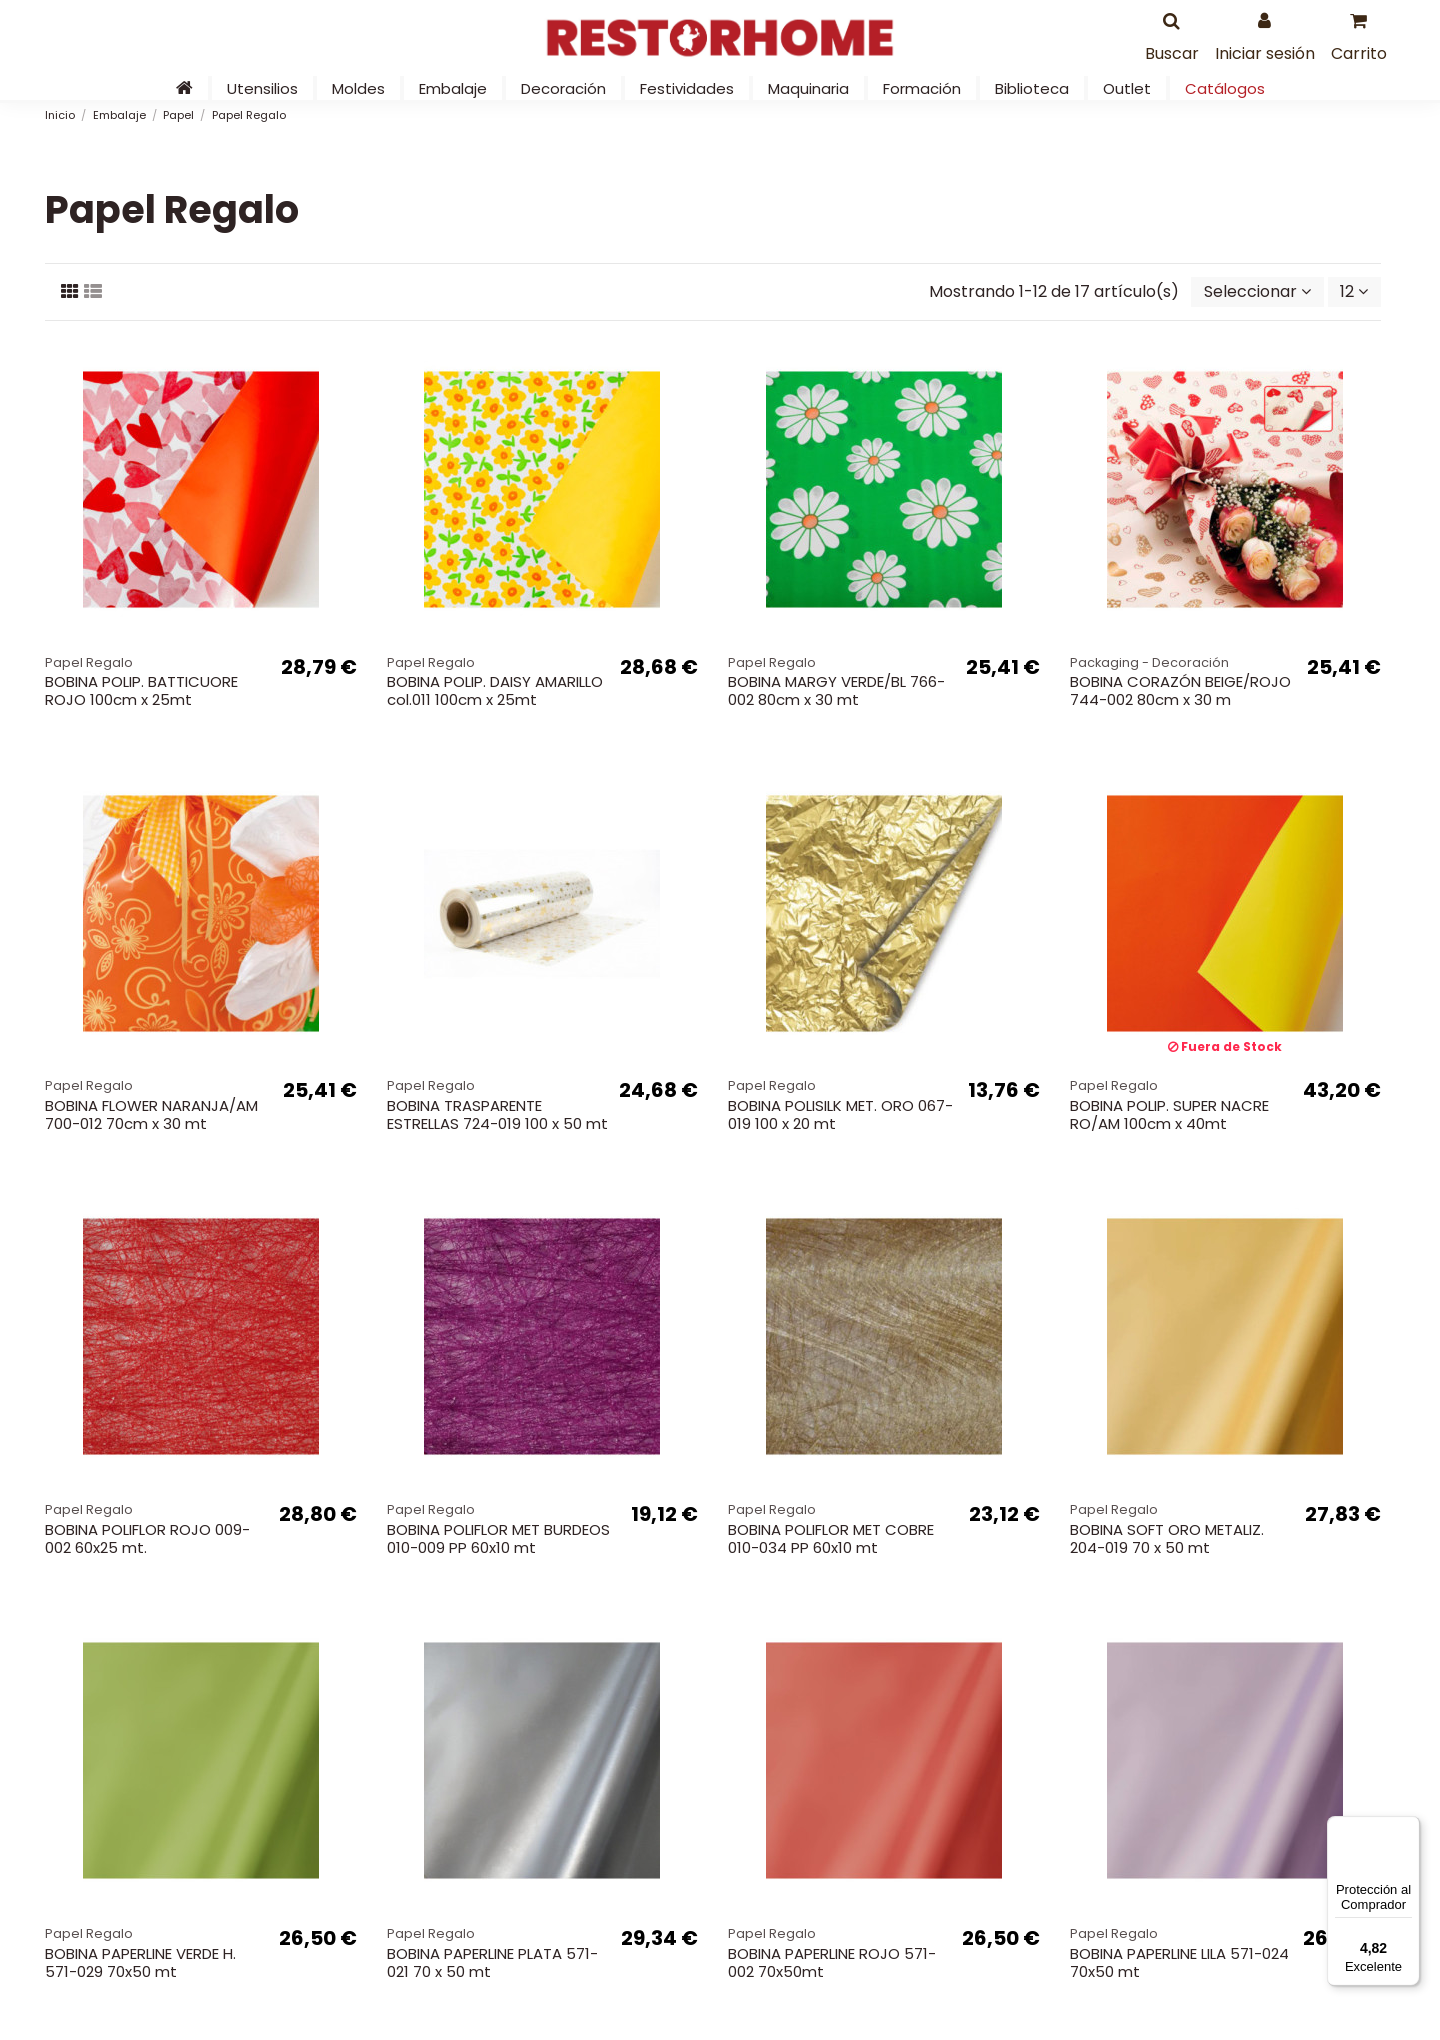  I want to click on BOBINA FLOWER NARANJA/AM 700-012 70cm x 30 mt, so click(151, 1114).